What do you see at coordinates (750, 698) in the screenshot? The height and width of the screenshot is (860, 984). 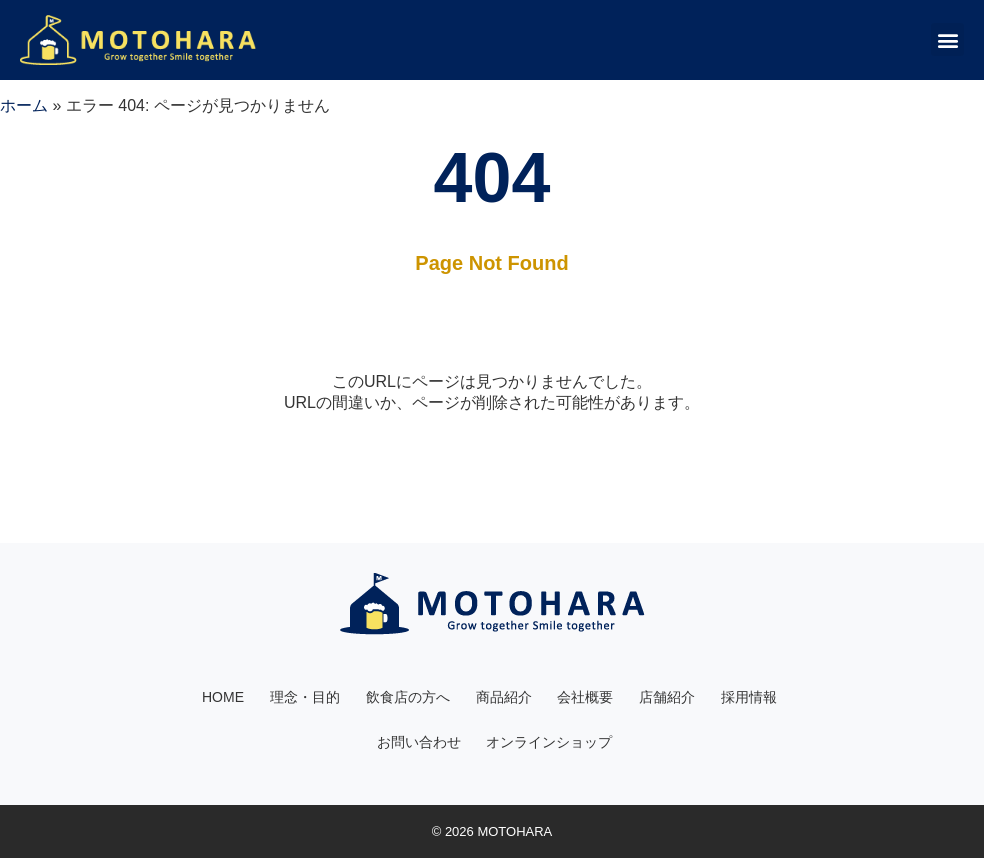 I see `採用情報` at bounding box center [750, 698].